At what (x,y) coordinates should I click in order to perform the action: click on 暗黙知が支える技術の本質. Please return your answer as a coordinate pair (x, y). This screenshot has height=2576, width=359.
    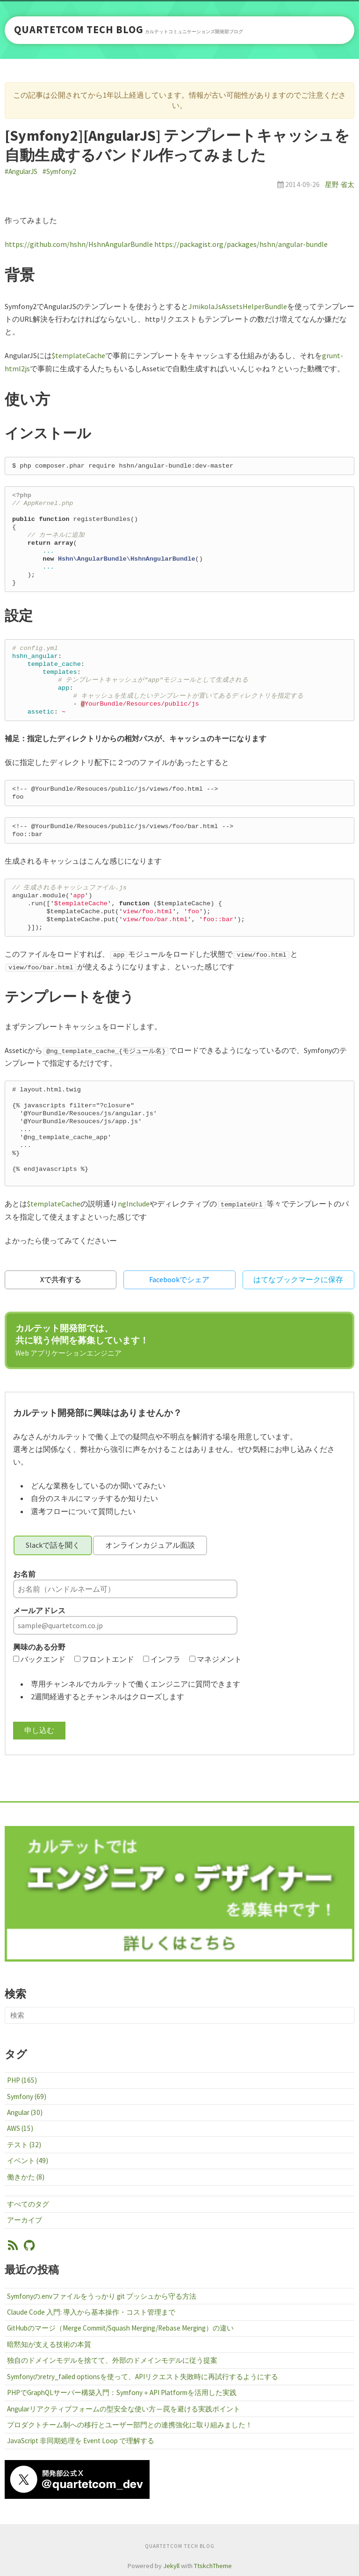
    Looking at the image, I should click on (49, 2344).